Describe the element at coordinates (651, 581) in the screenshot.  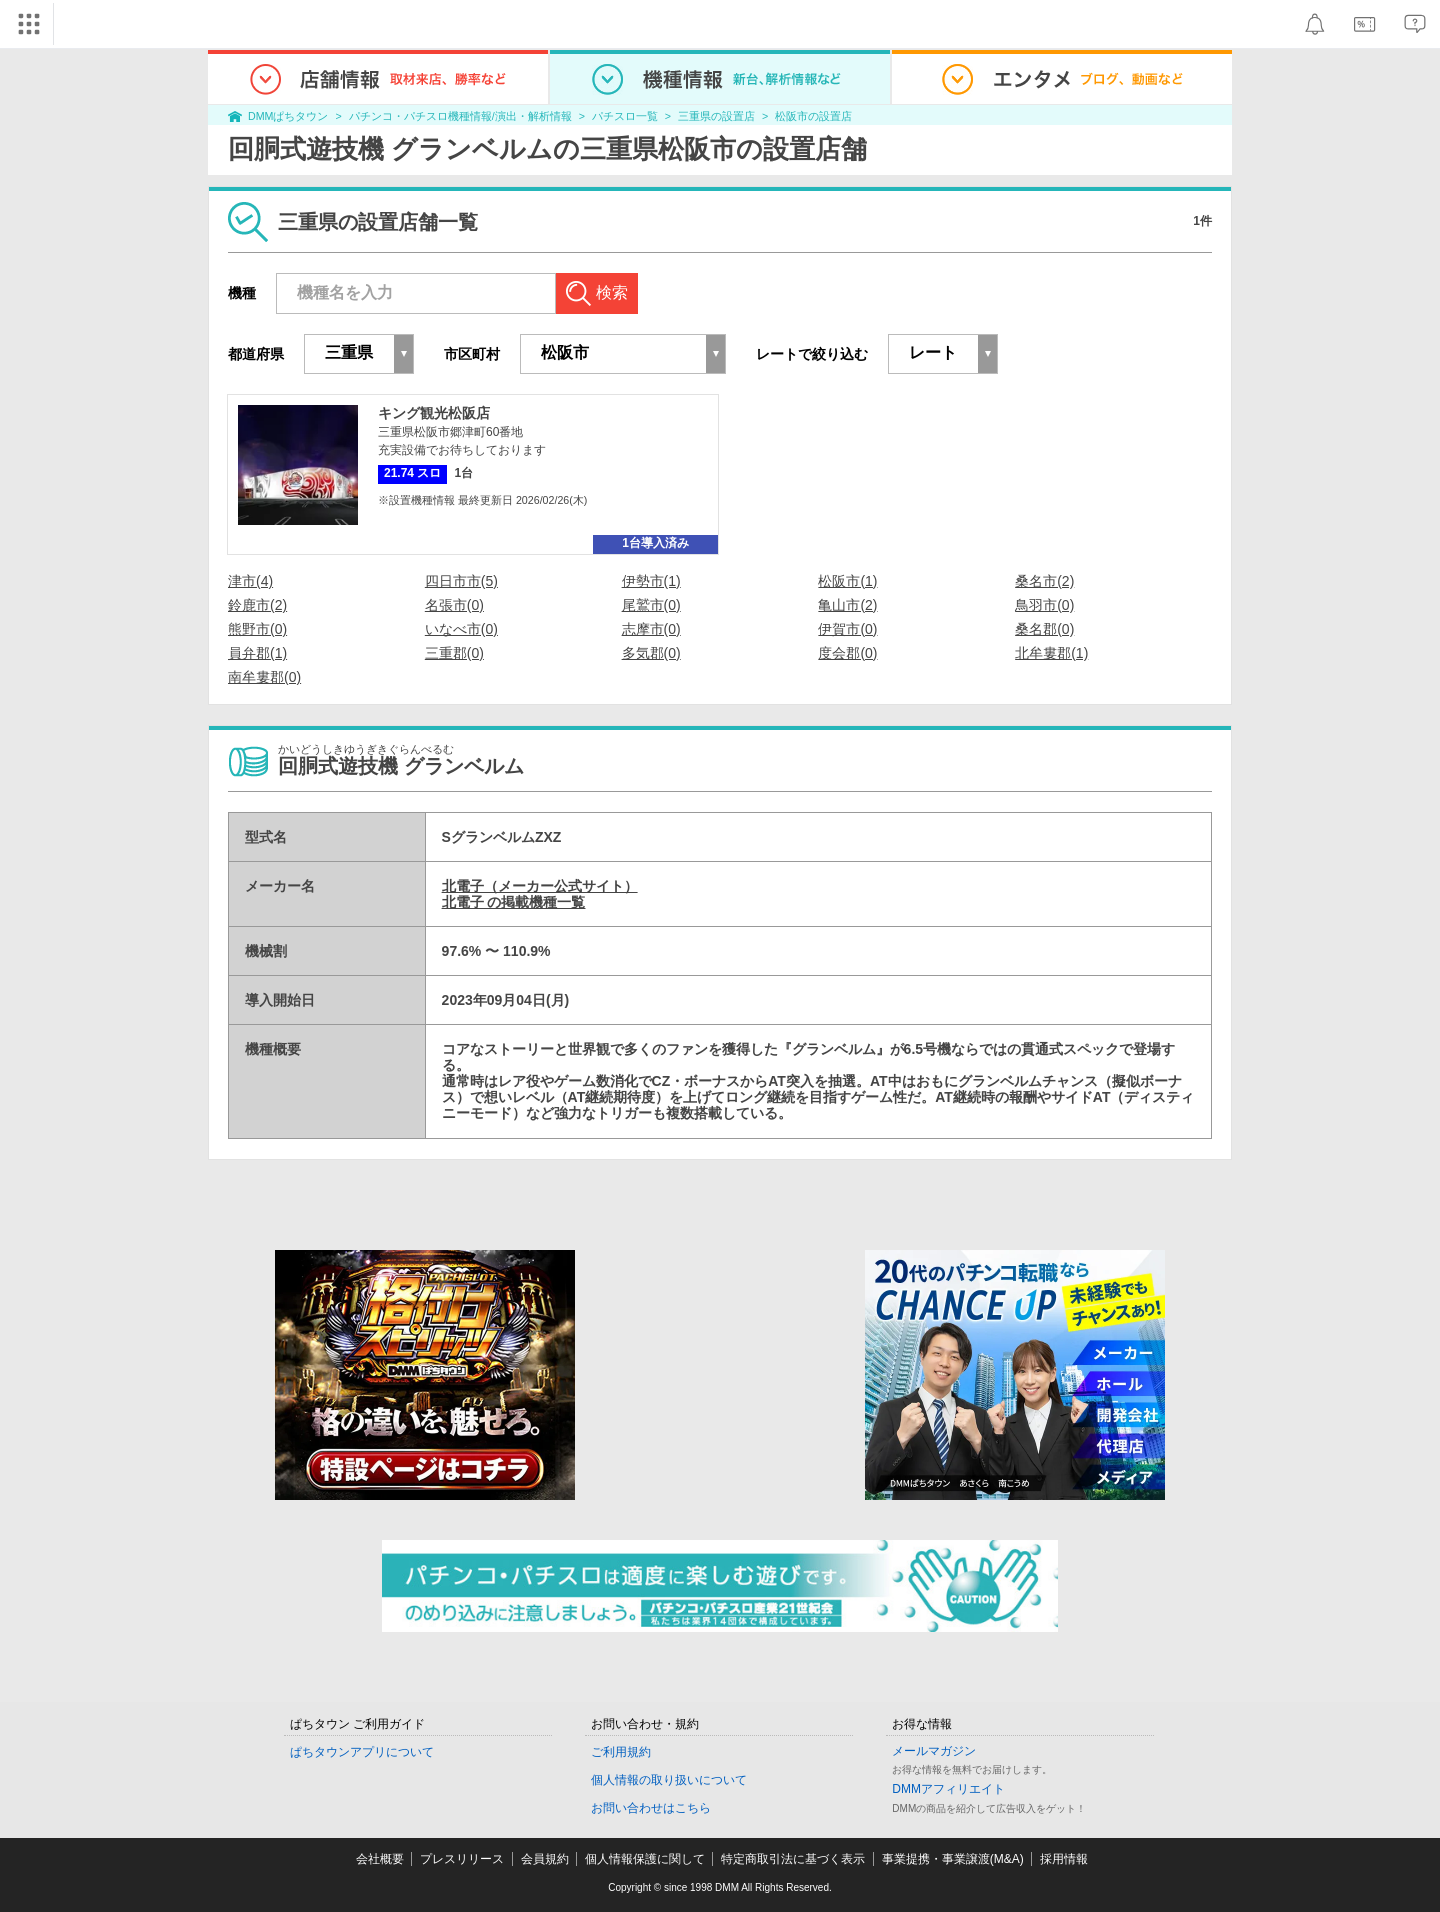
I see `伊勢市(1)` at that location.